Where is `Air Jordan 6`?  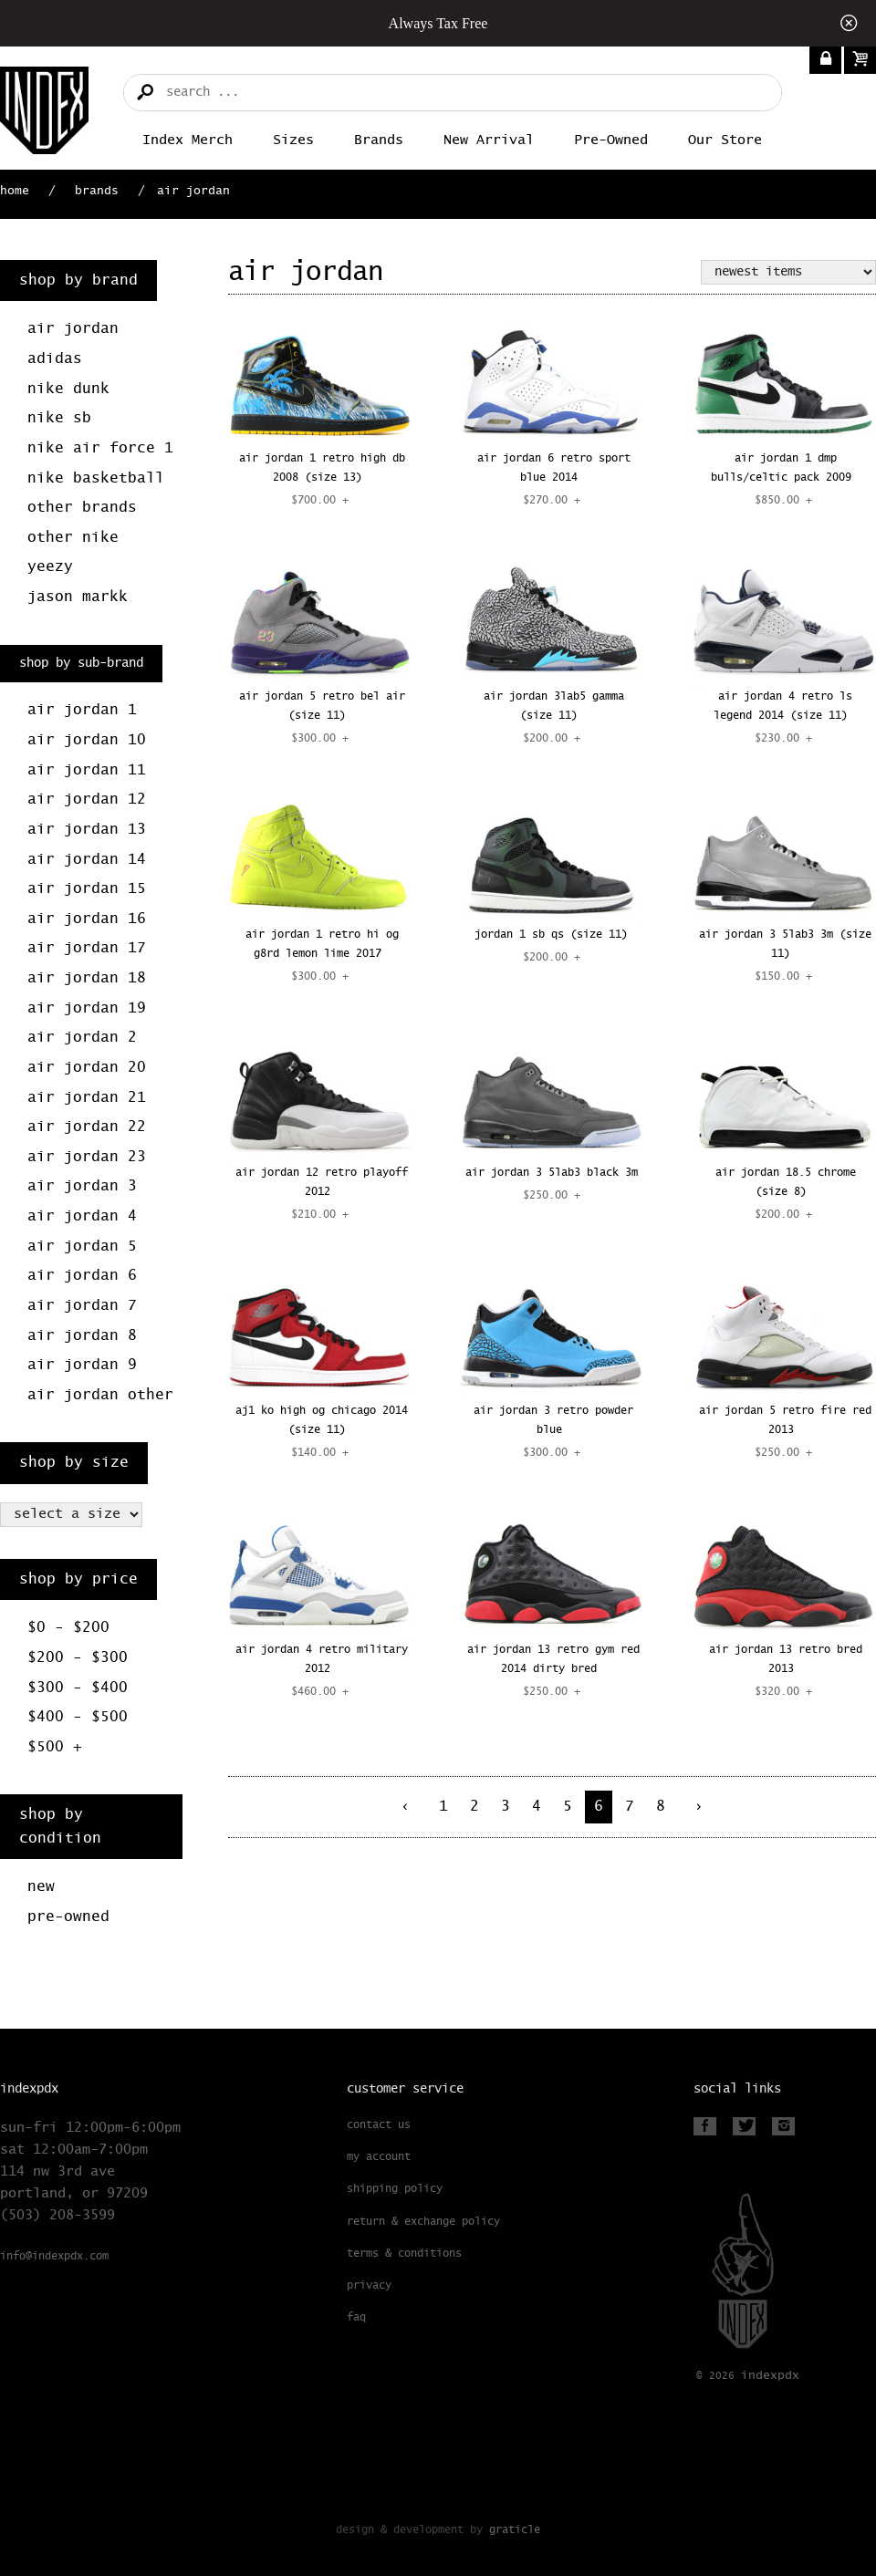
Air Jordan 6 is located at coordinates (82, 1275).